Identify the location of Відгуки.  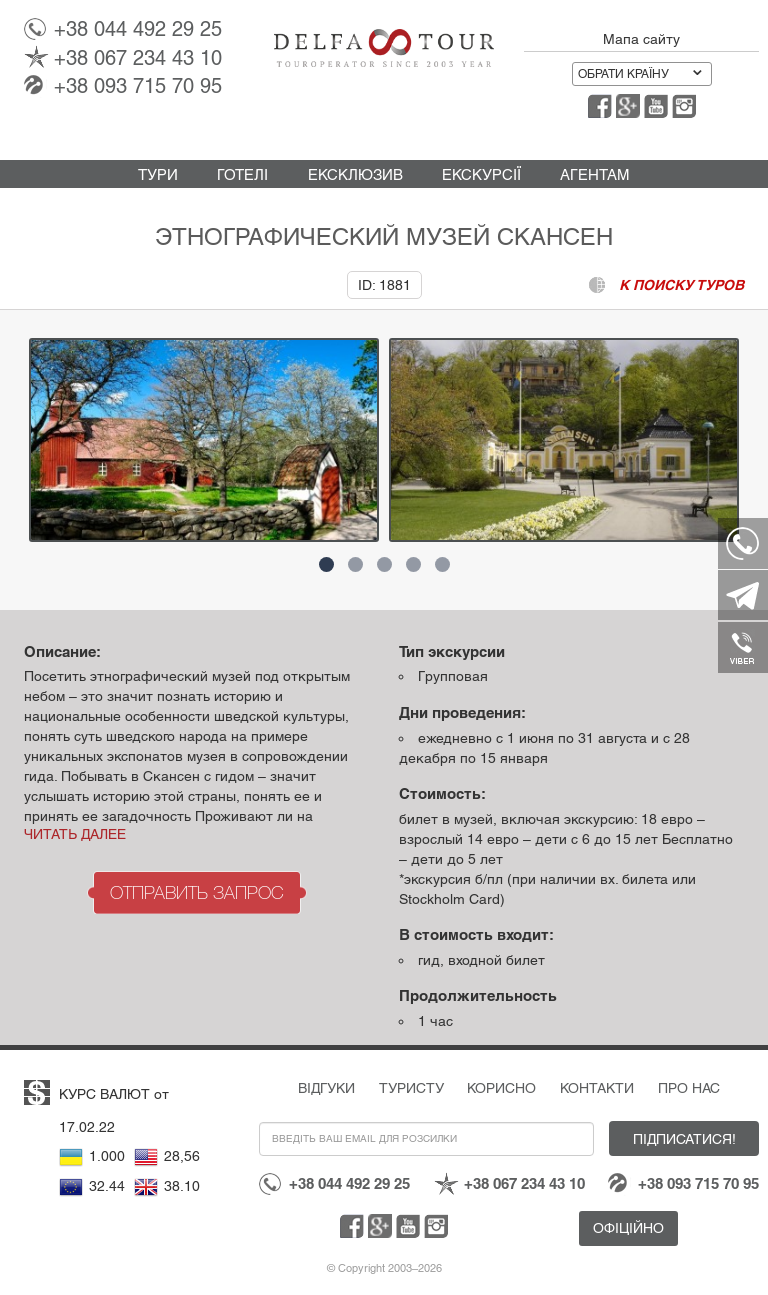
(326, 1088).